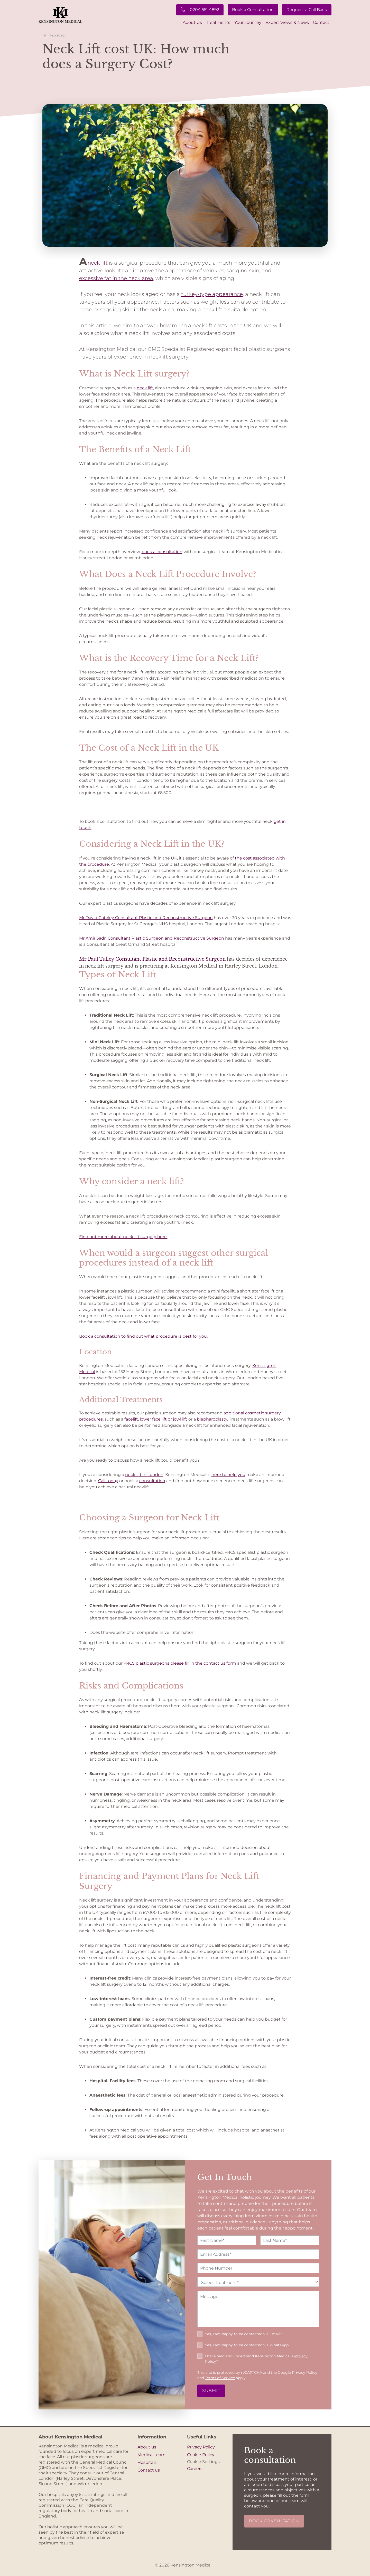  Describe the element at coordinates (146, 2447) in the screenshot. I see `About us` at that location.